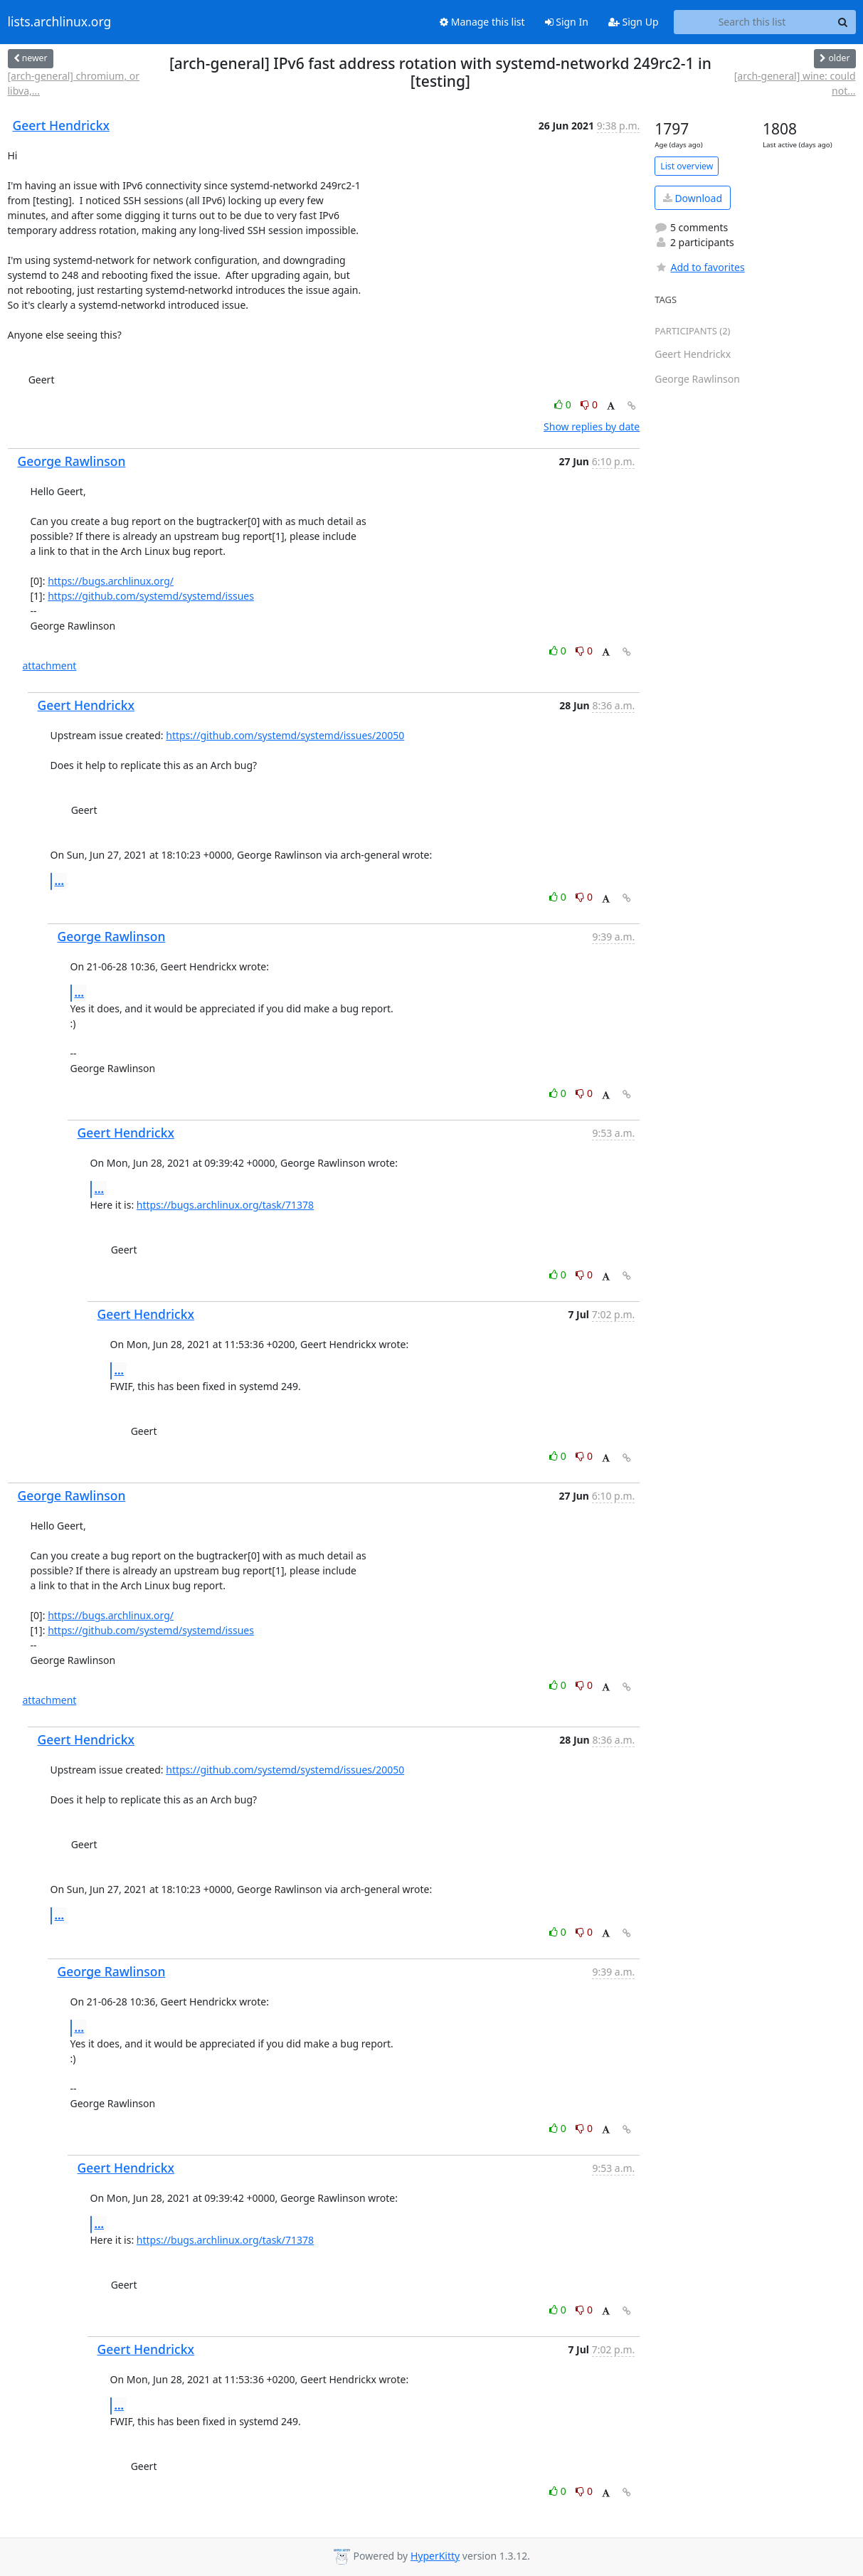 This screenshot has height=2576, width=863. What do you see at coordinates (633, 21) in the screenshot?
I see `Sign Up` at bounding box center [633, 21].